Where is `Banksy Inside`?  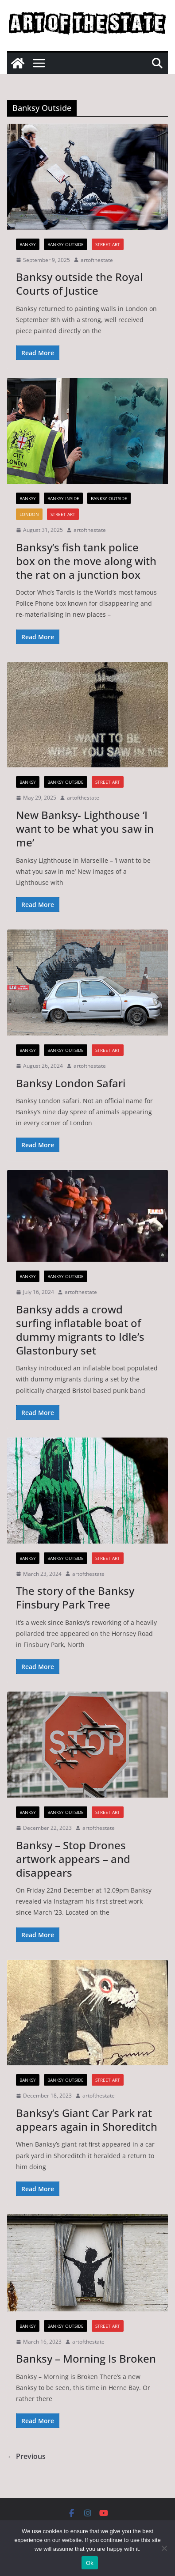
Banksy Inside is located at coordinates (63, 498).